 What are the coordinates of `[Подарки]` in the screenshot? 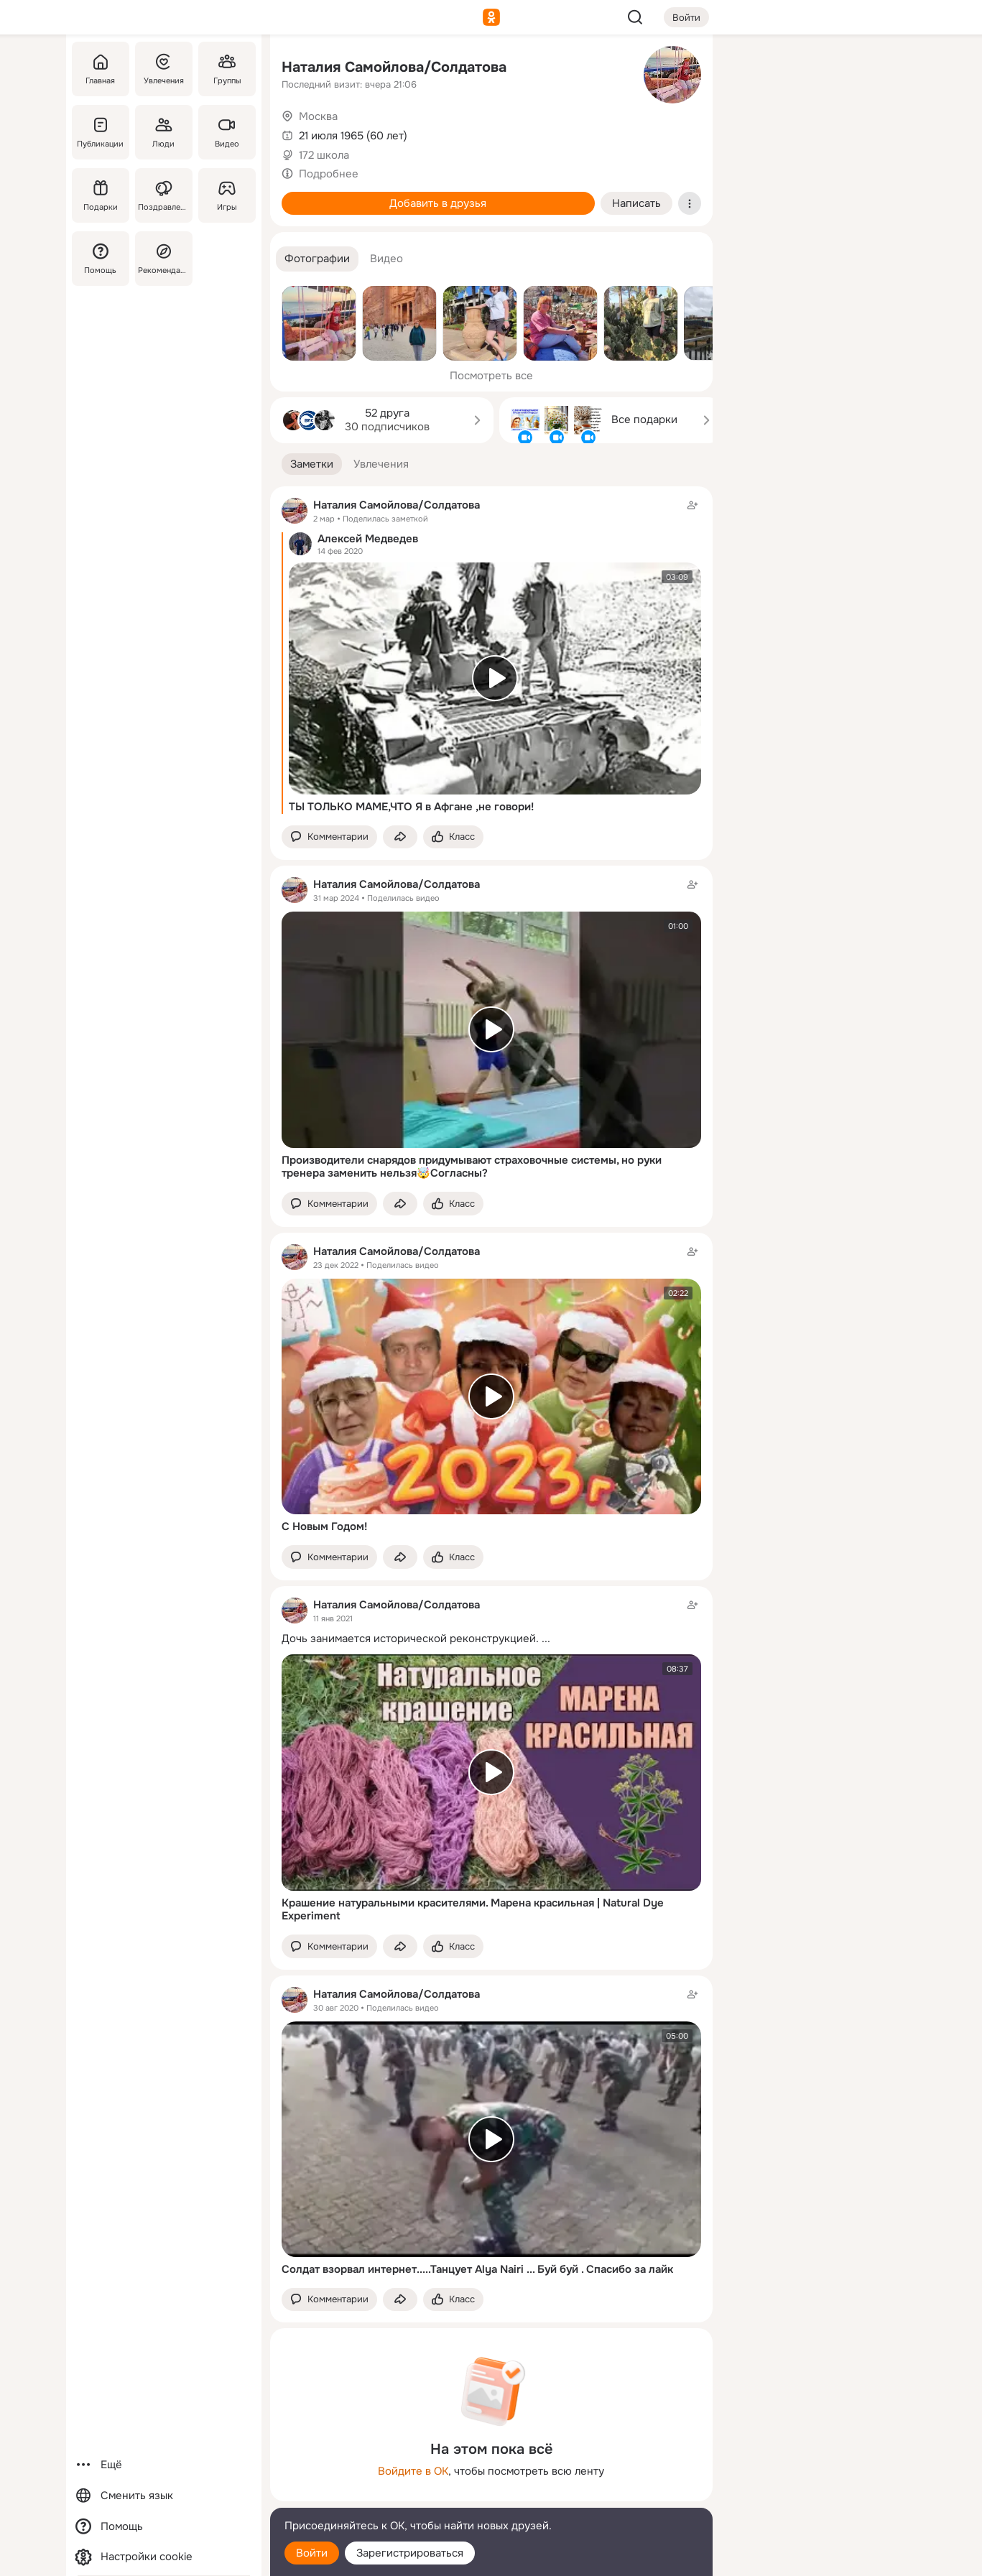 It's located at (100, 195).